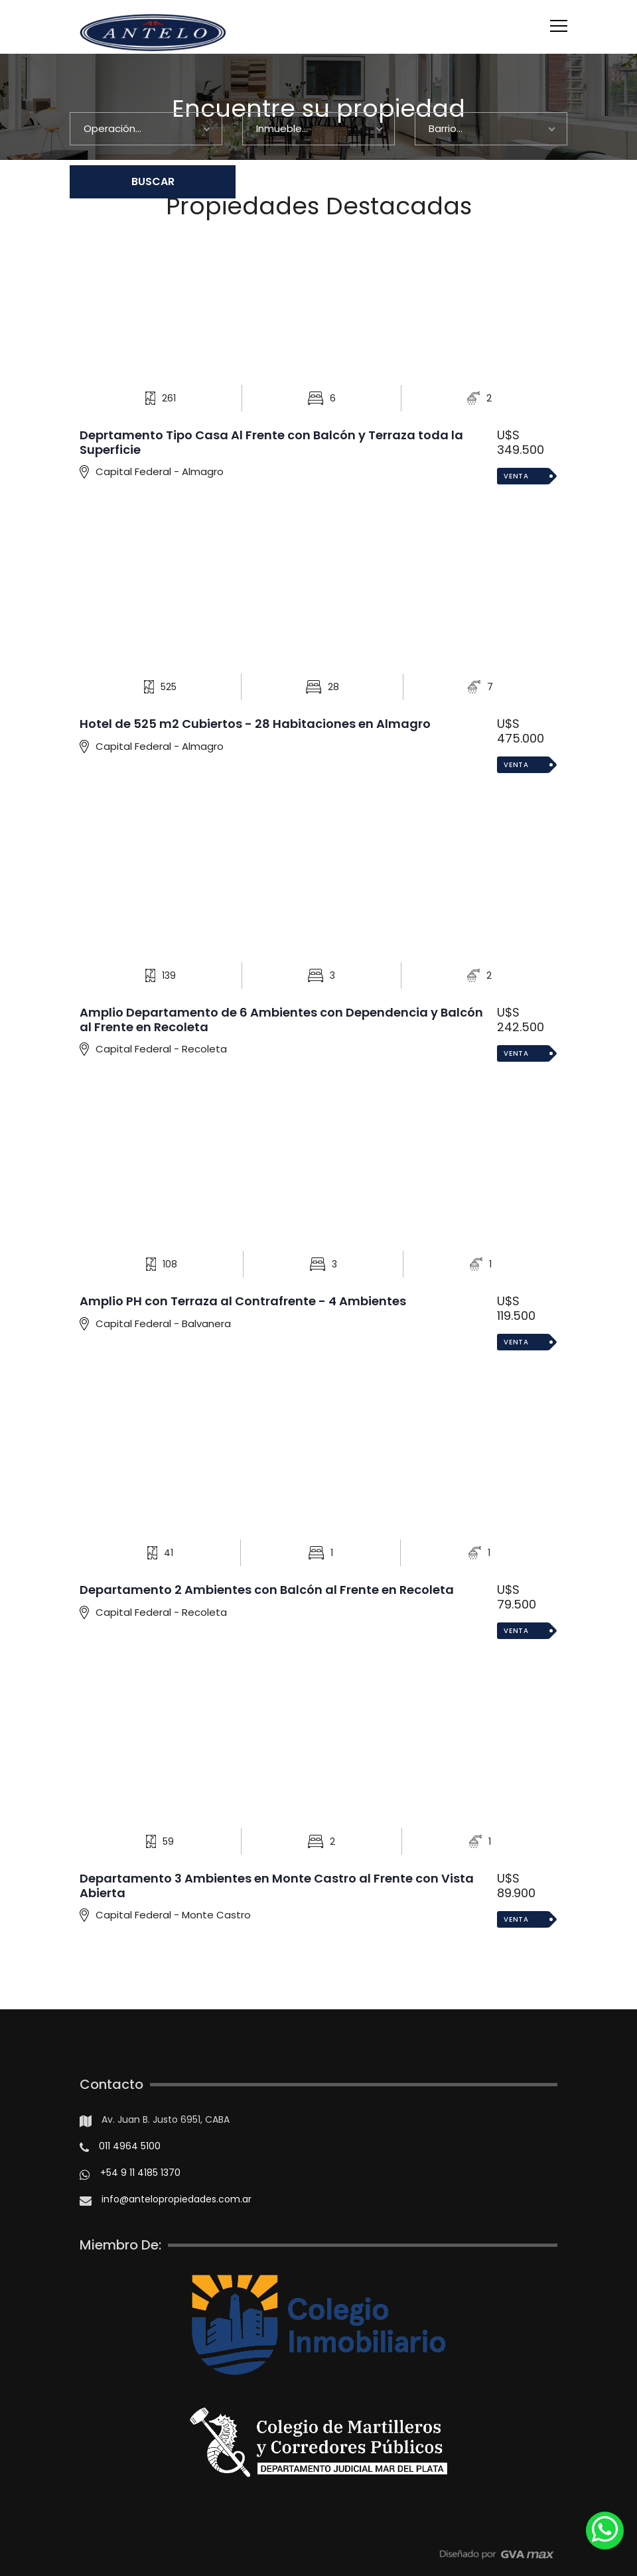 The width and height of the screenshot is (637, 2576). What do you see at coordinates (153, 181) in the screenshot?
I see `BUSCAR` at bounding box center [153, 181].